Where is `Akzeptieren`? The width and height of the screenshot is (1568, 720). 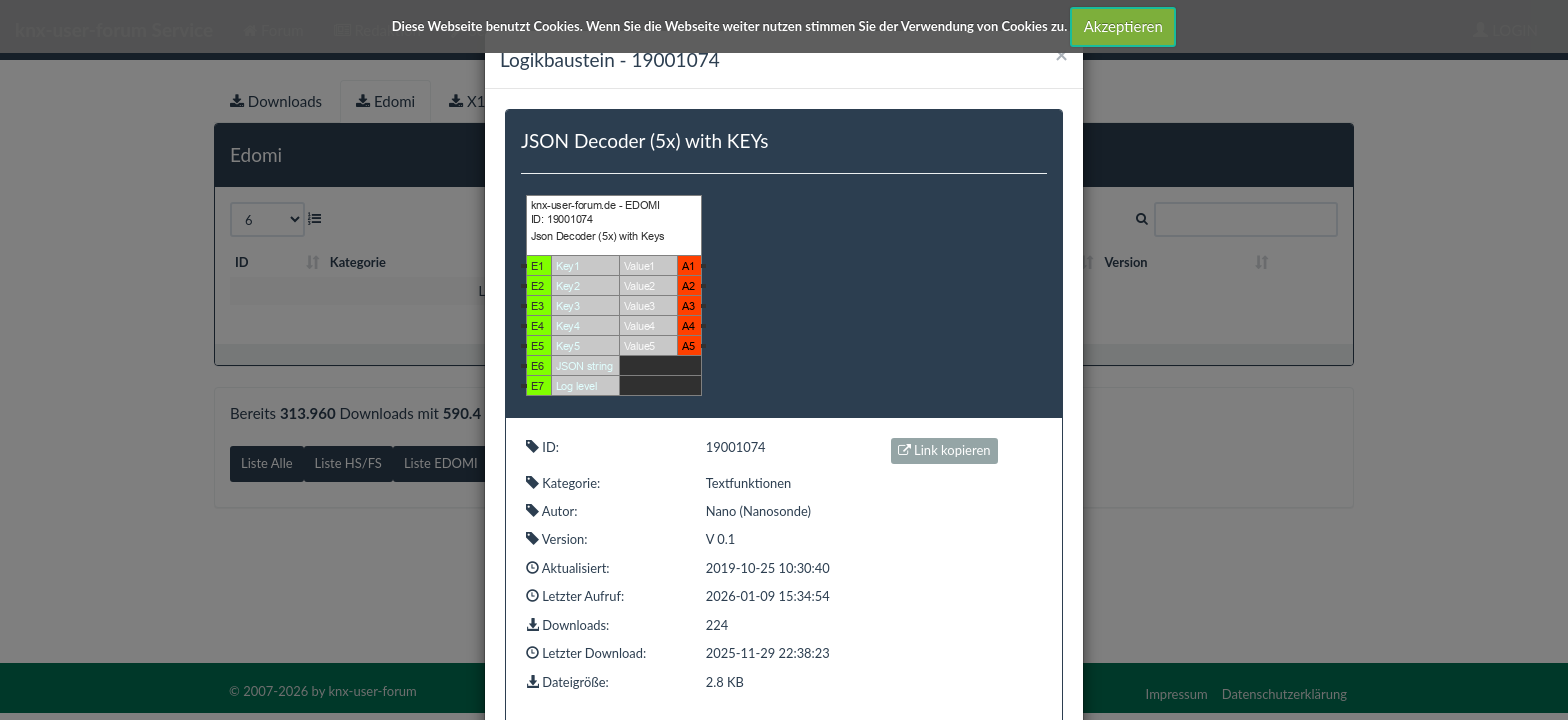
Akzeptieren is located at coordinates (1123, 26).